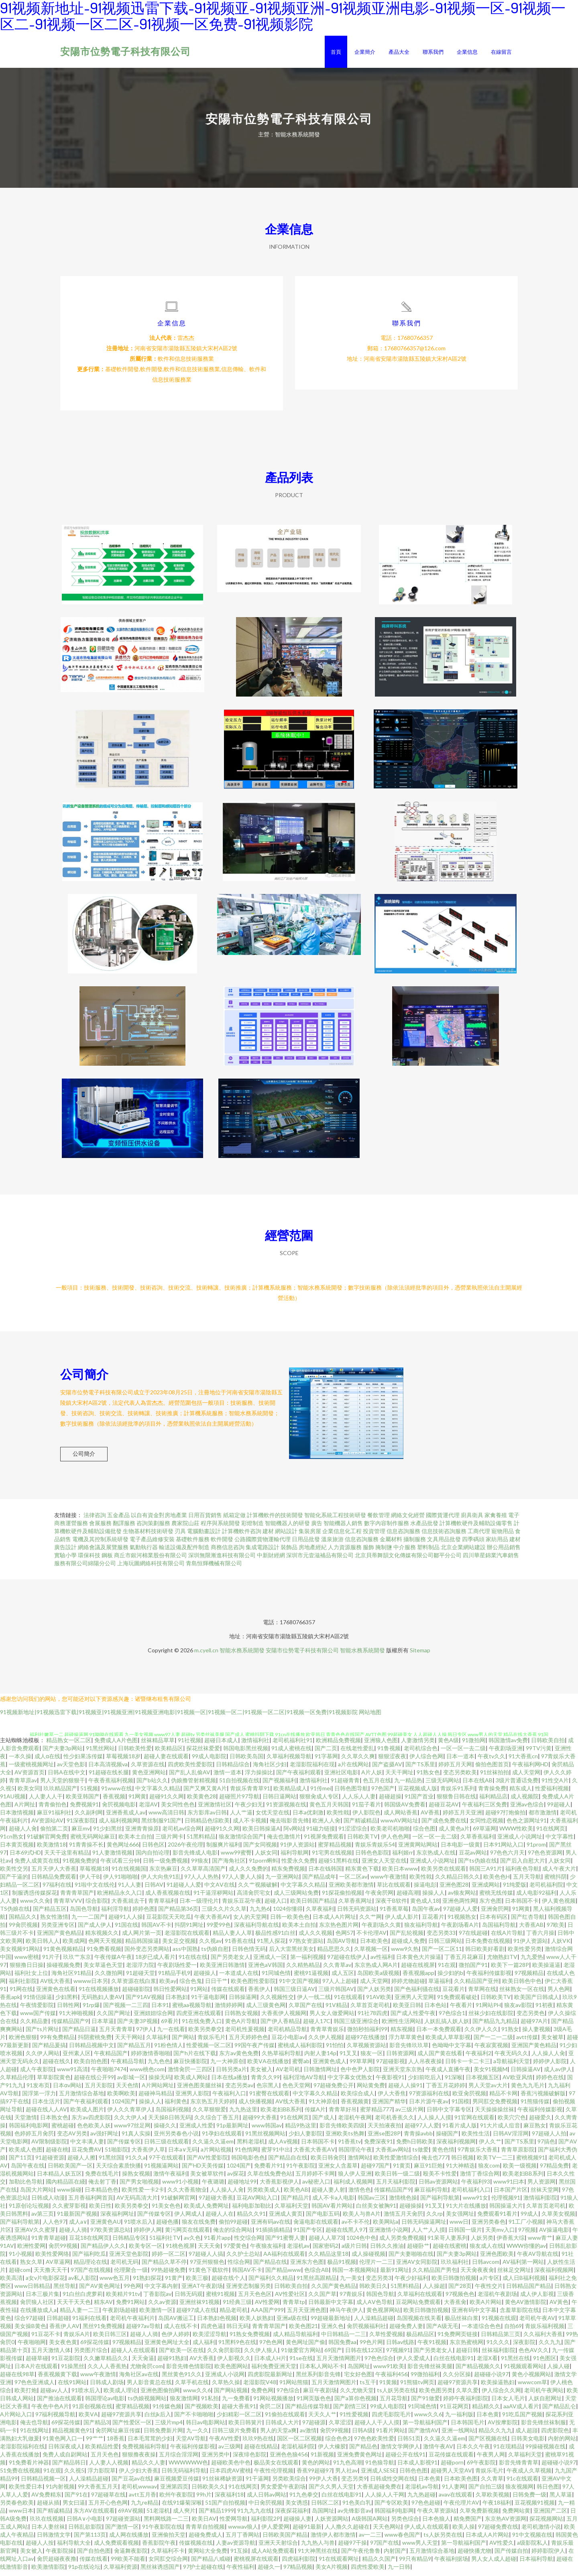 Image resolution: width=578 pixels, height=2576 pixels. What do you see at coordinates (288, 2459) in the screenshot?
I see `亚洲色色狼456` at bounding box center [288, 2459].